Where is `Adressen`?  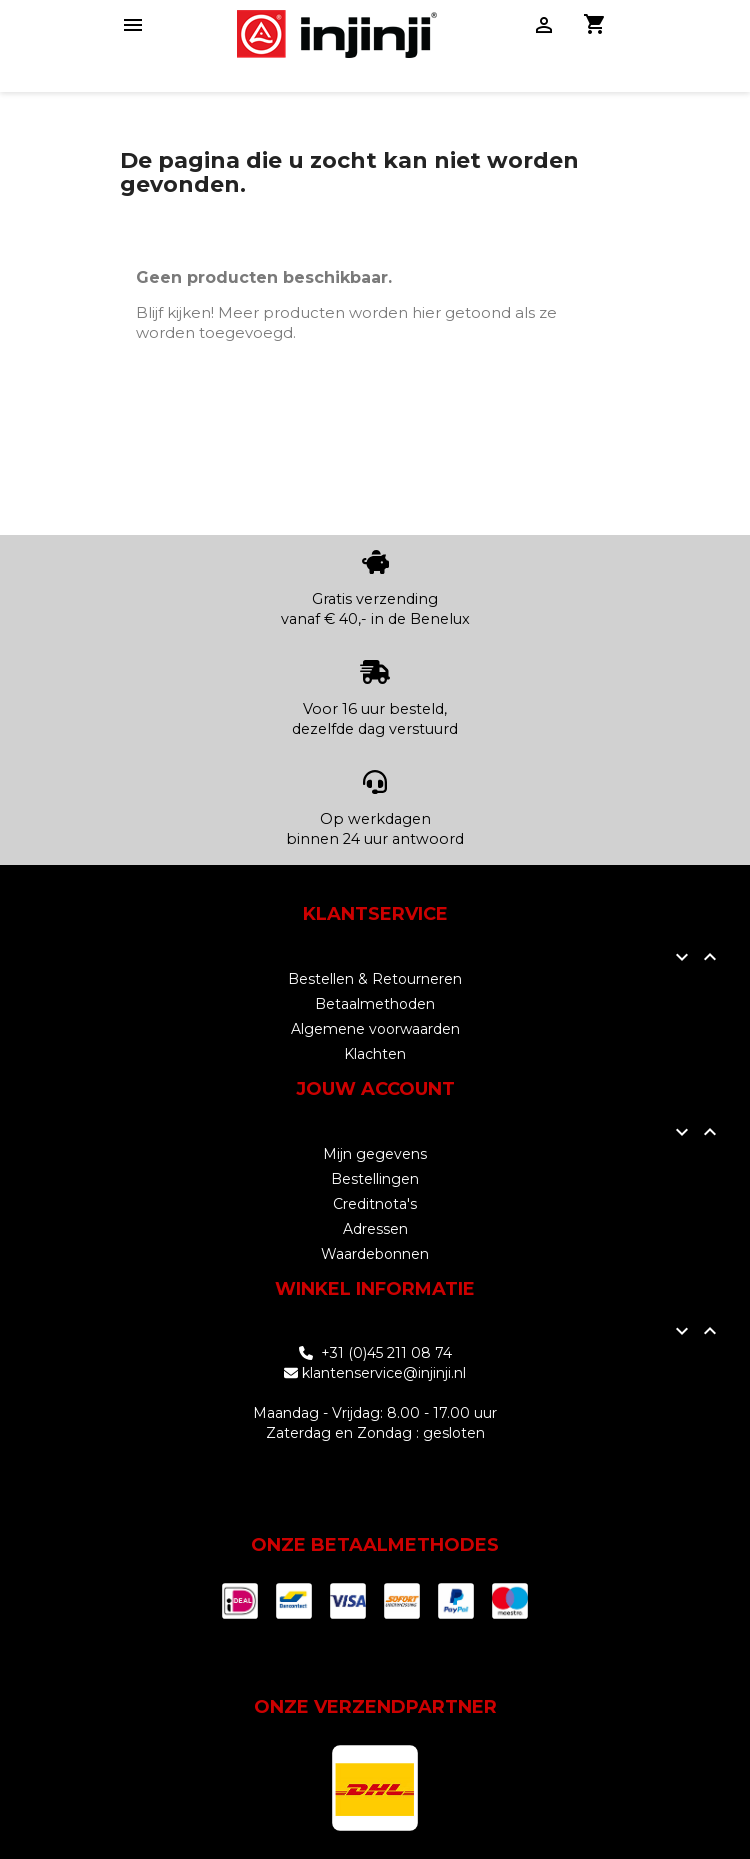
Adressen is located at coordinates (375, 1229).